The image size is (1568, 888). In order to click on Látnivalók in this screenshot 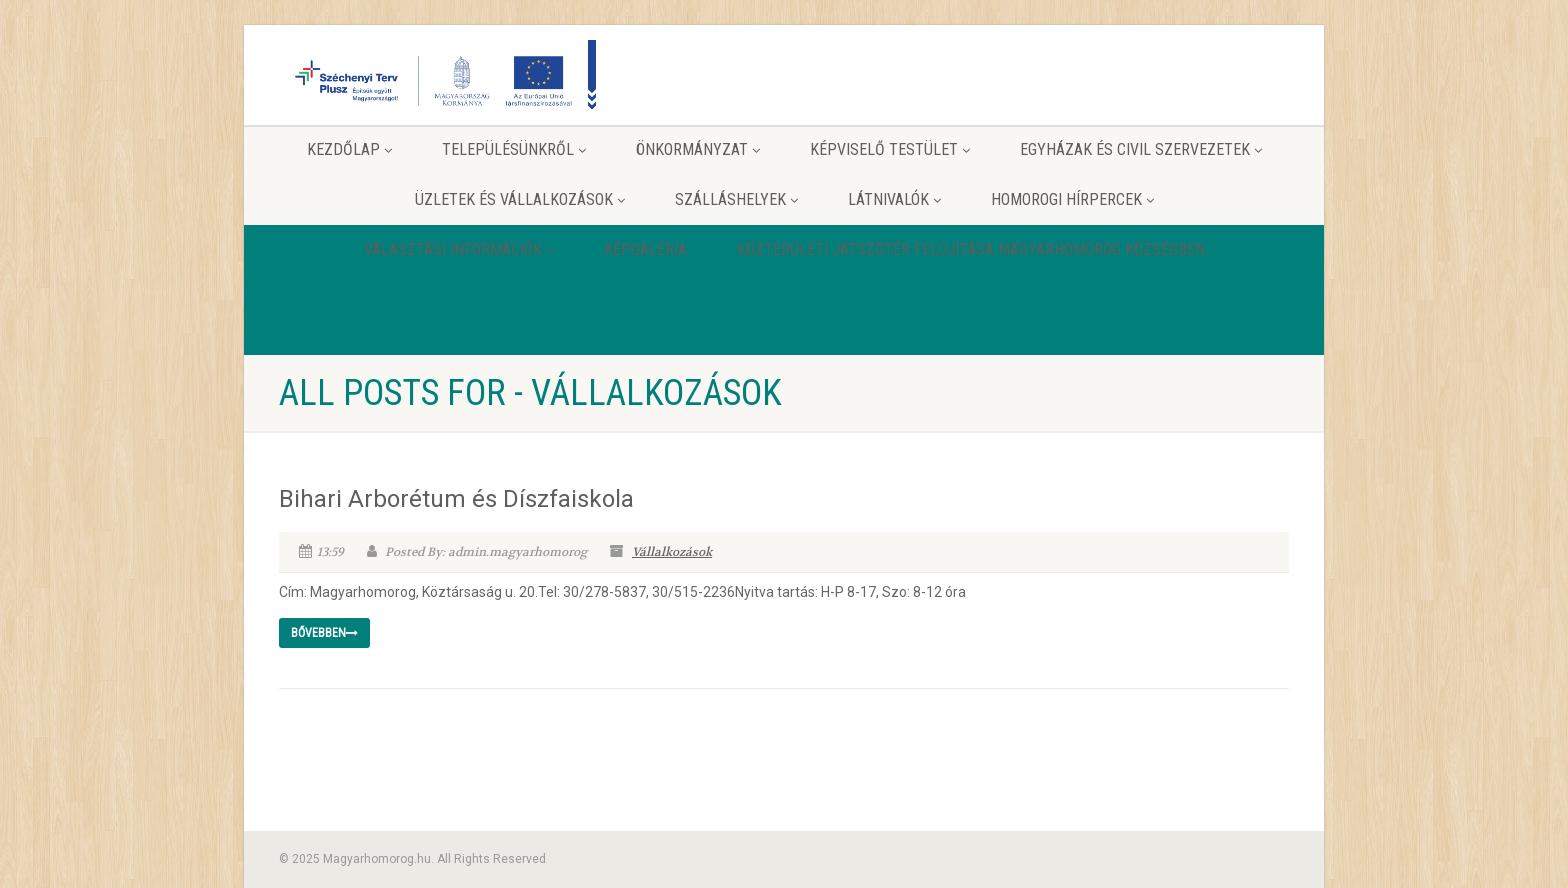, I will do `click(894, 199)`.